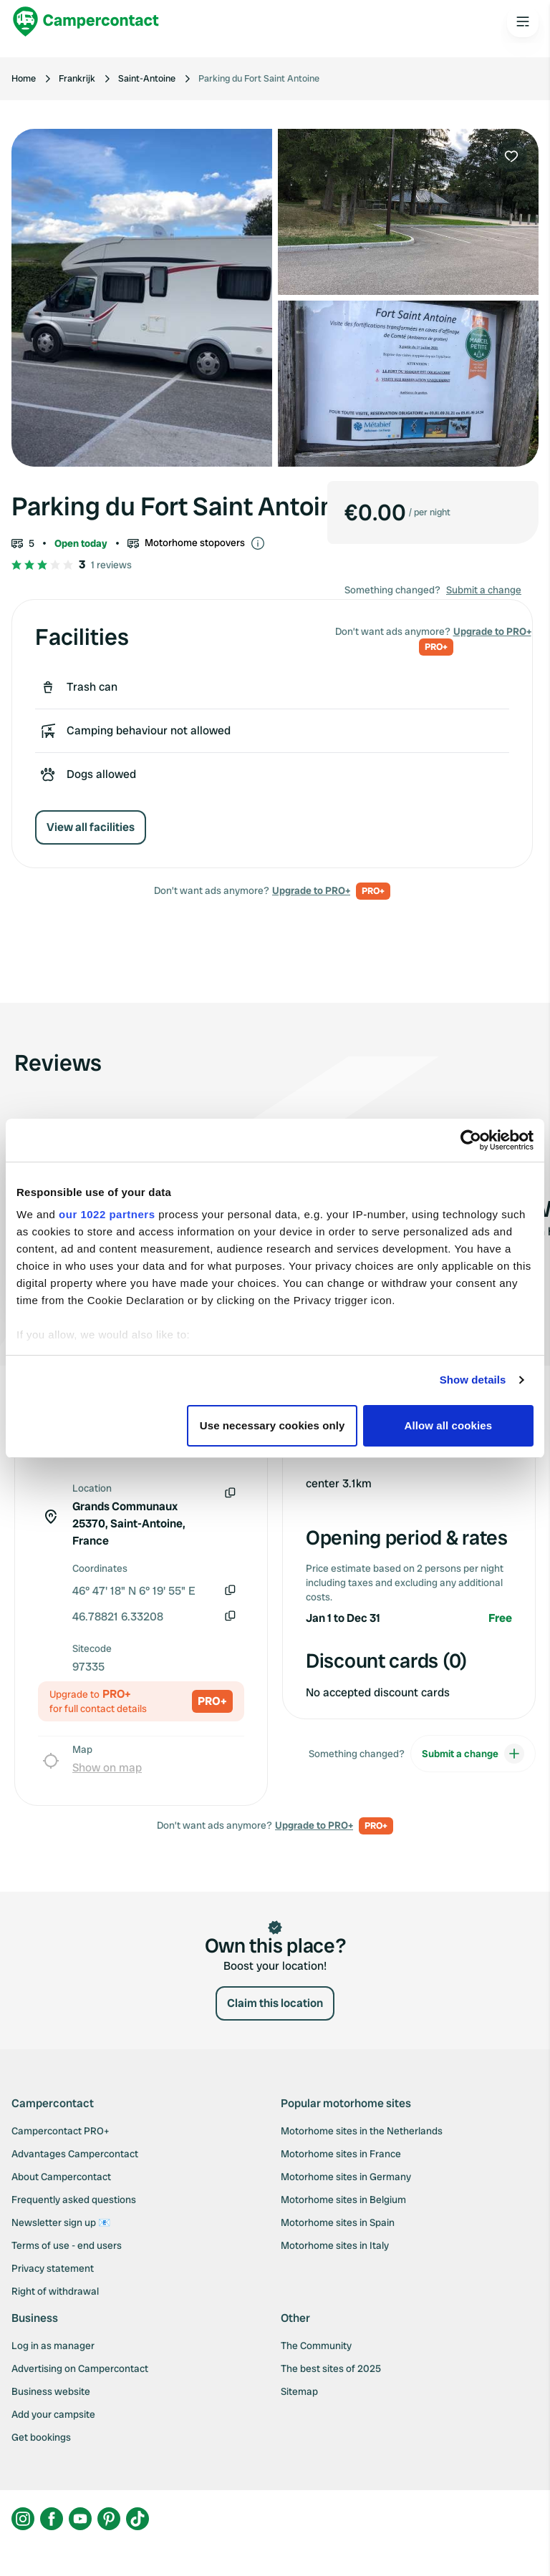 This screenshot has width=550, height=2576. I want to click on [Campercontact], so click(85, 21).